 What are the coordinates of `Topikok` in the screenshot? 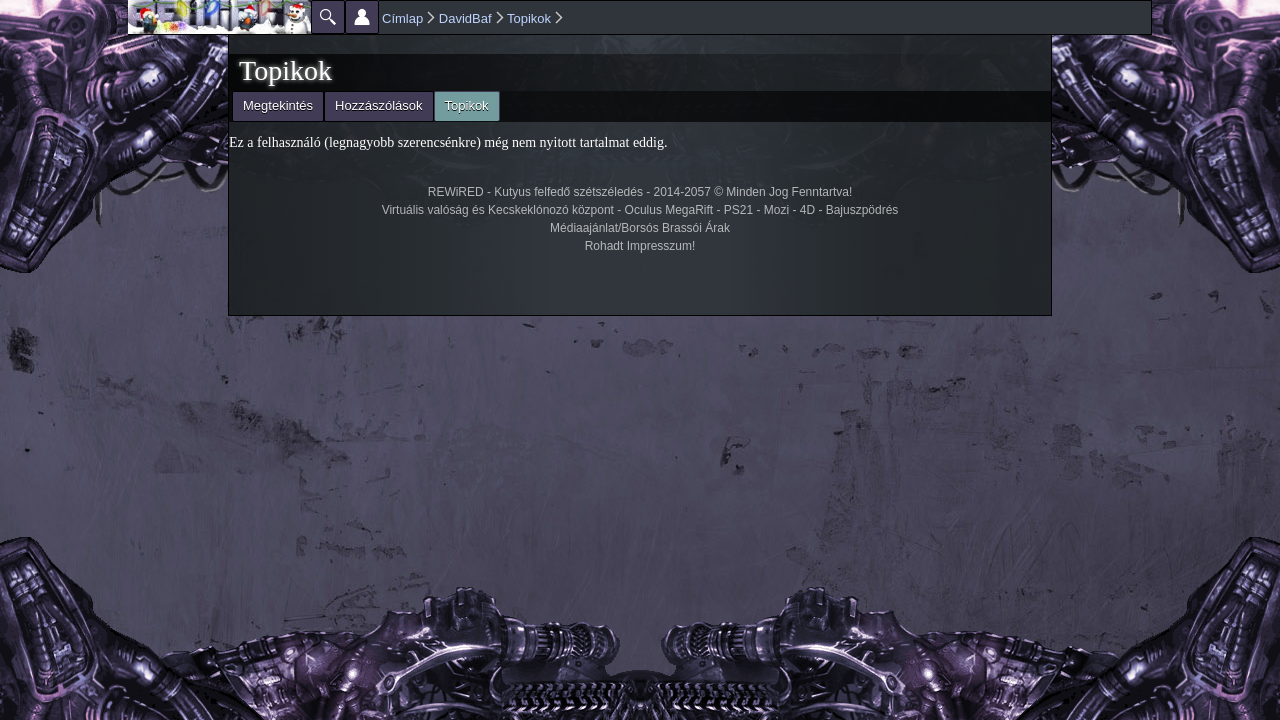 It's located at (529, 18).